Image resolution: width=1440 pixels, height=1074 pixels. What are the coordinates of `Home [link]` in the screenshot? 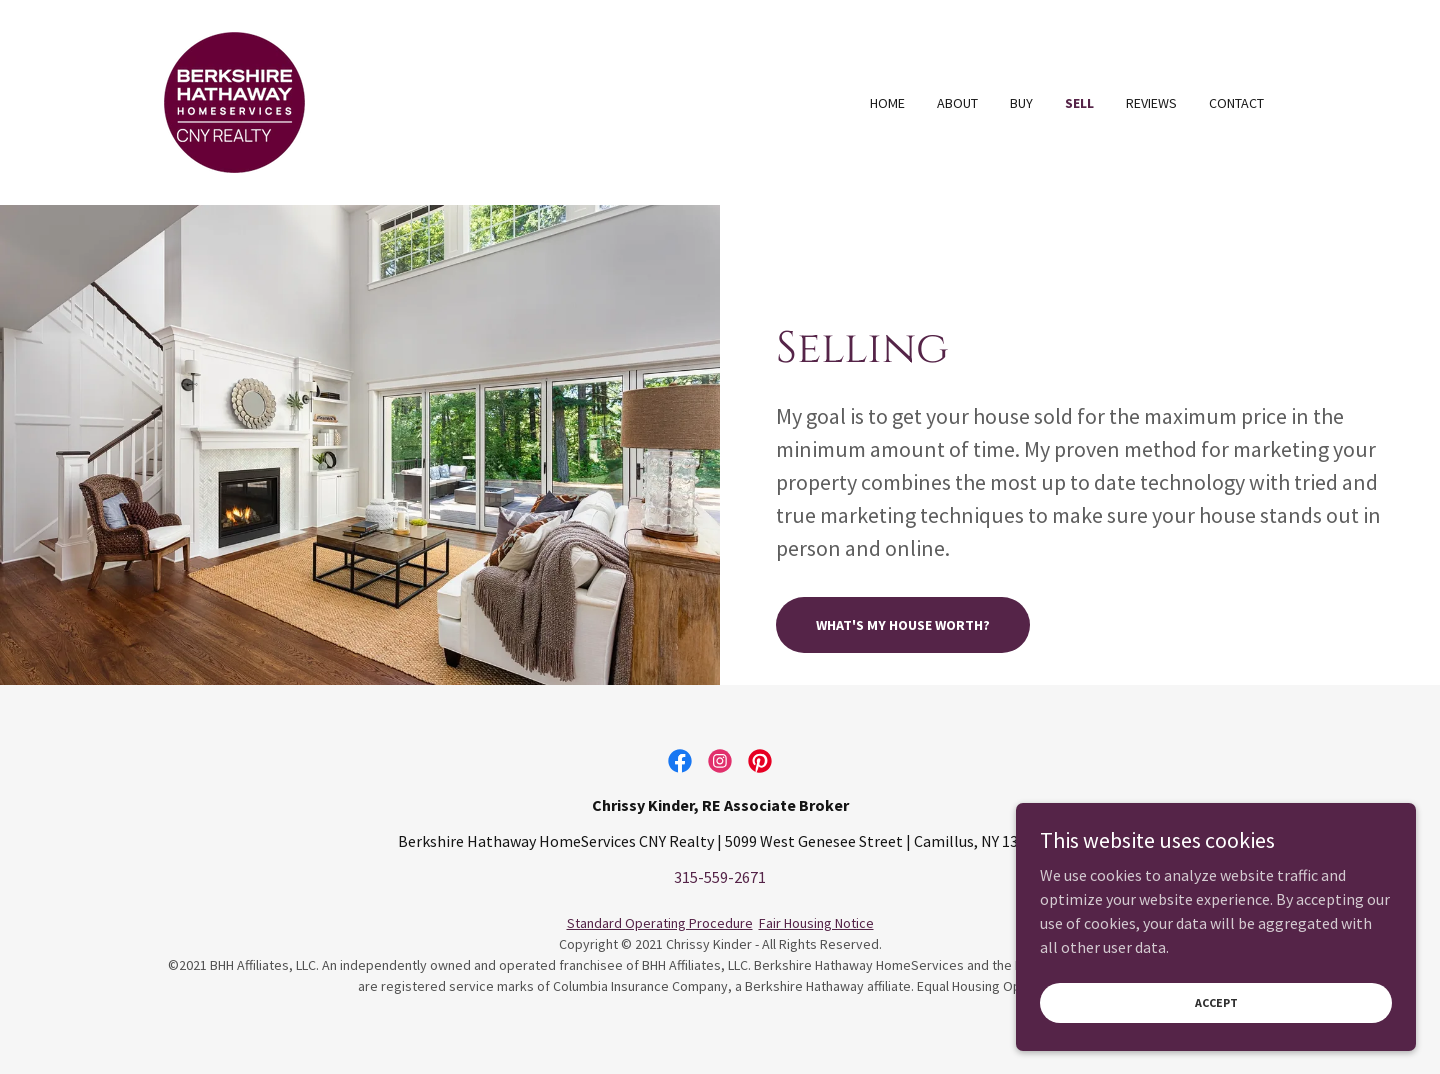 It's located at (887, 103).